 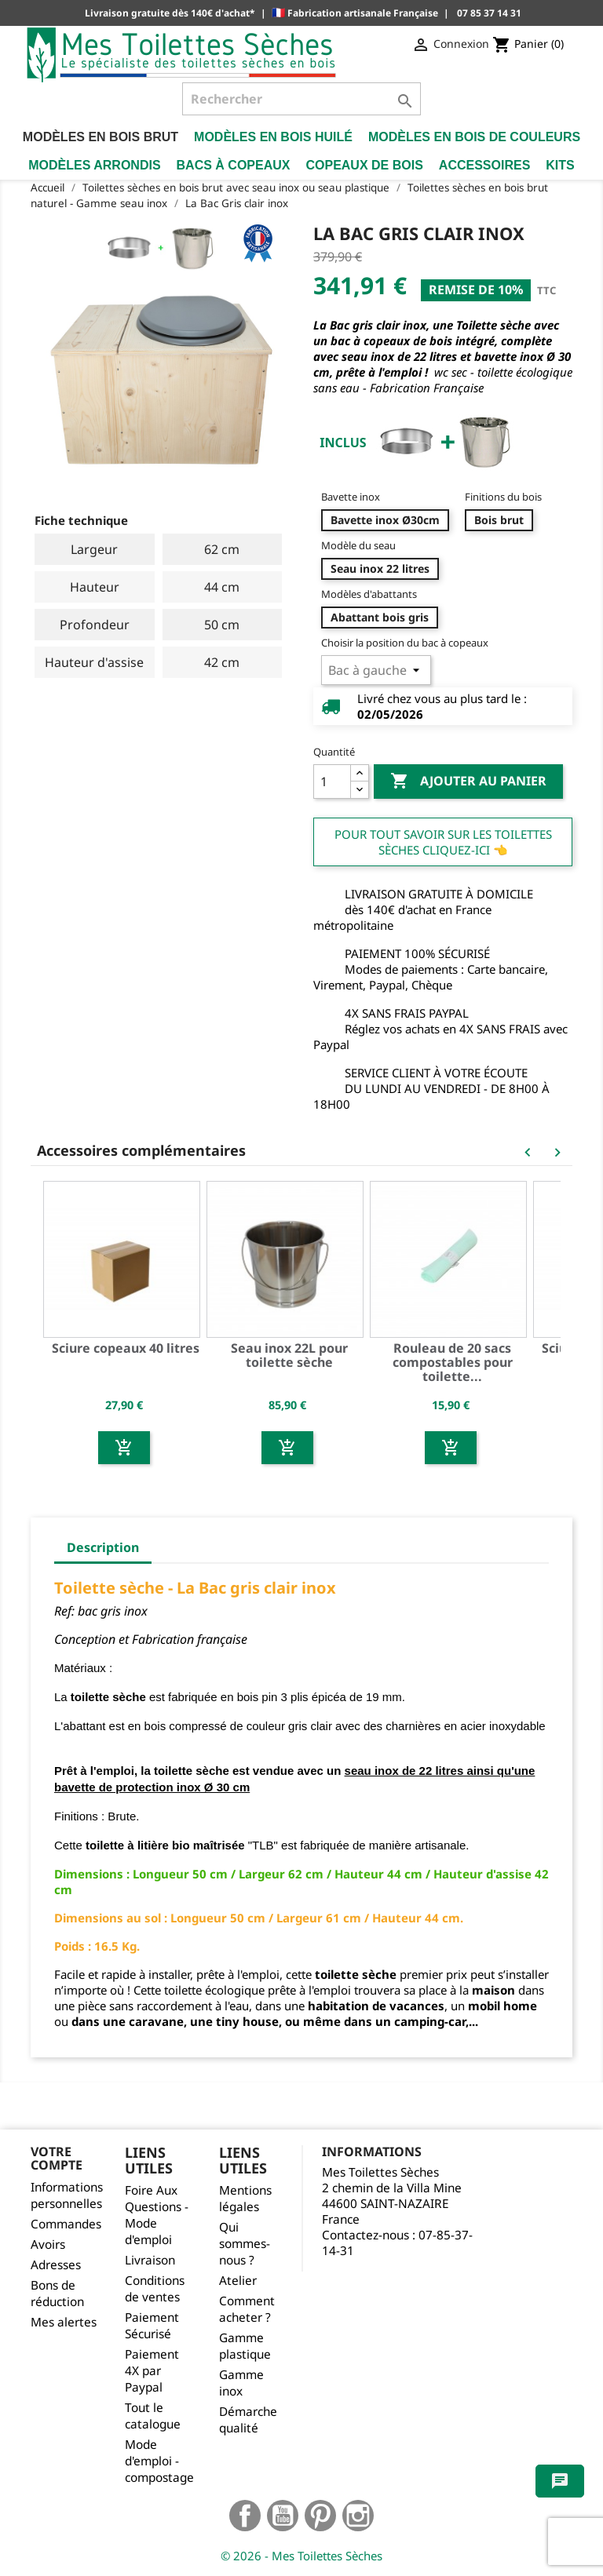 What do you see at coordinates (67, 2195) in the screenshot?
I see `Informations personnelles` at bounding box center [67, 2195].